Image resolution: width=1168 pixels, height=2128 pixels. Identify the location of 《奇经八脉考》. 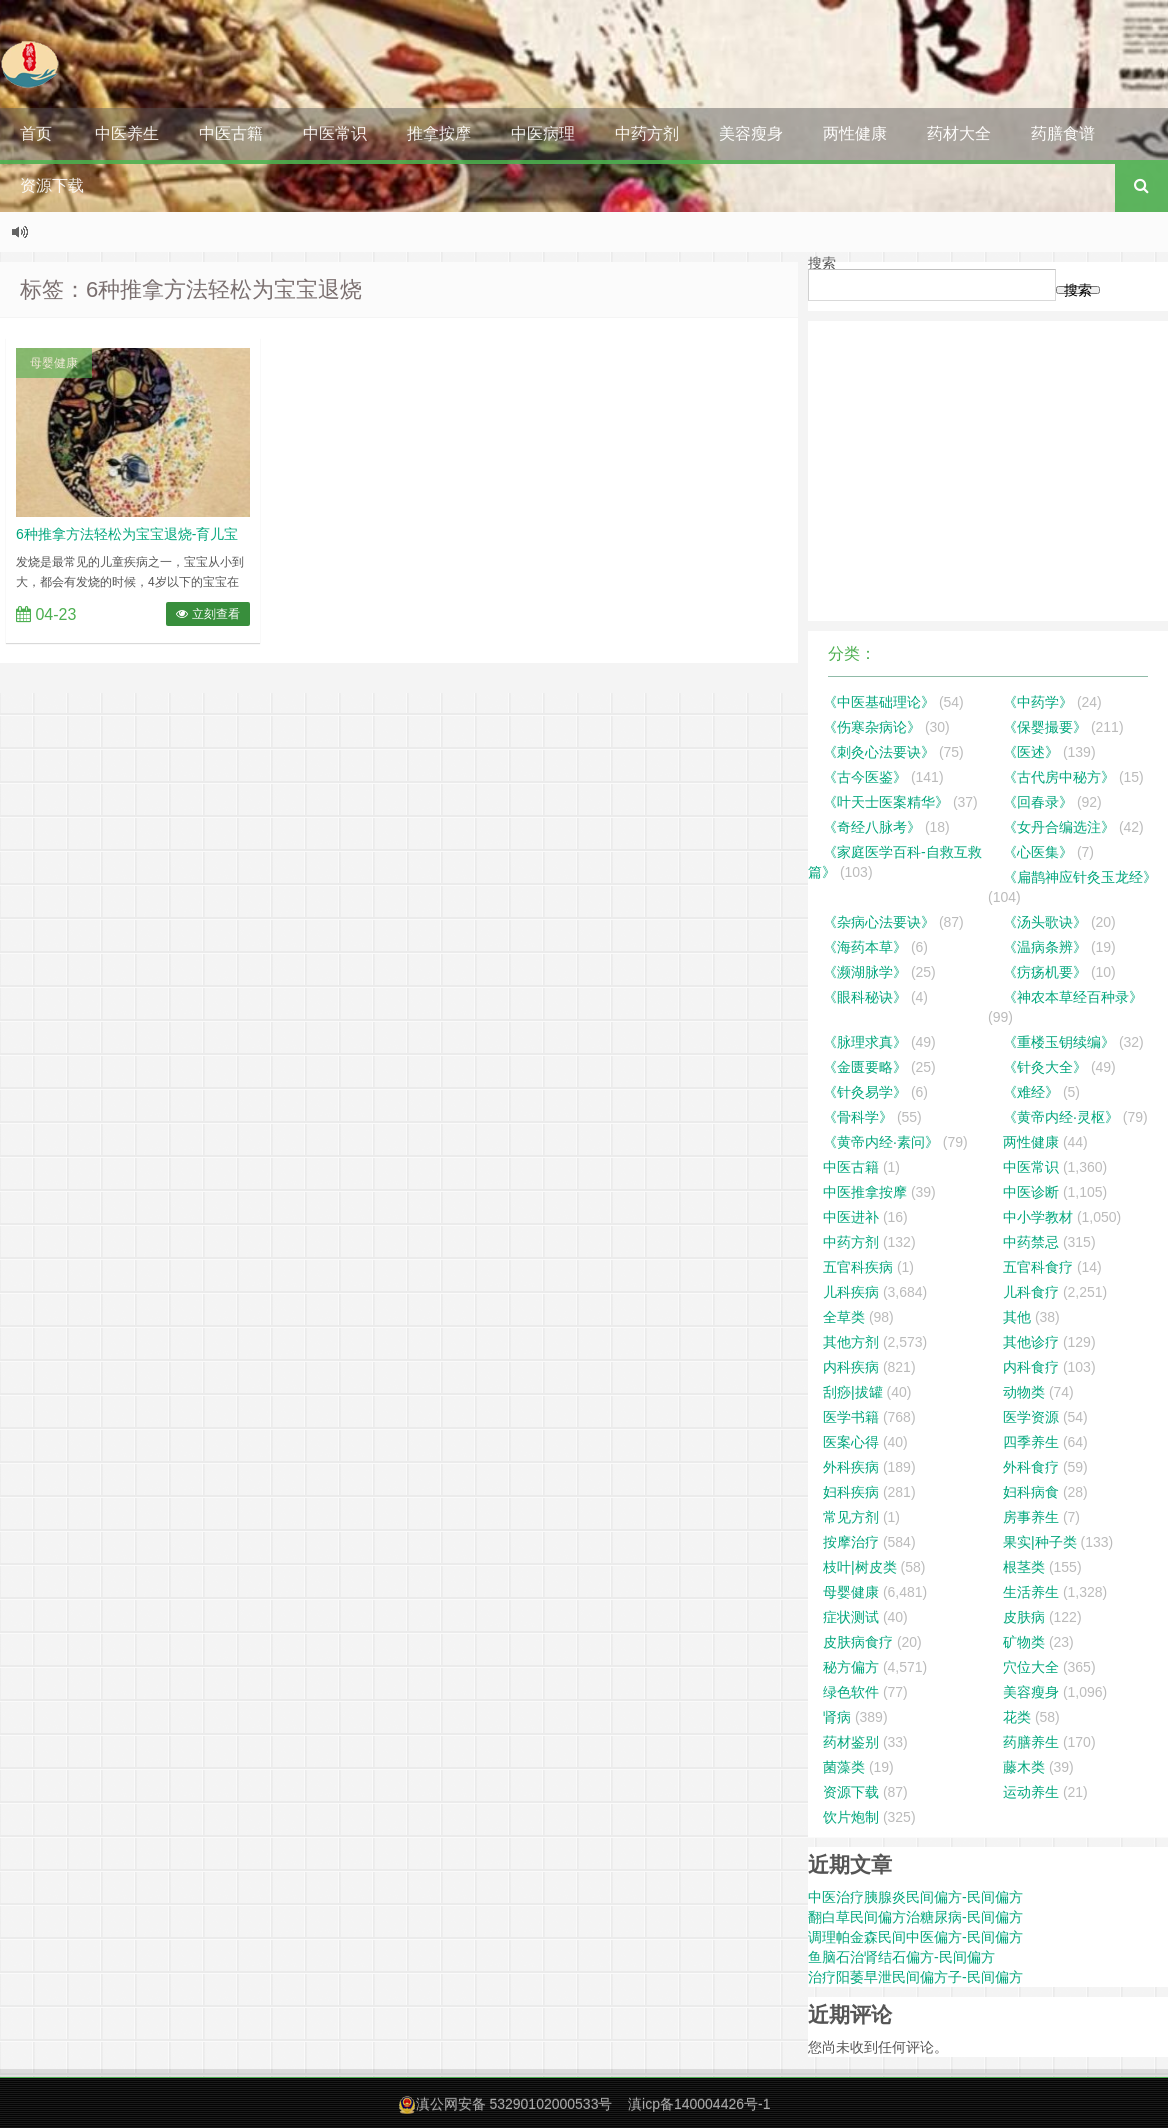
(872, 827).